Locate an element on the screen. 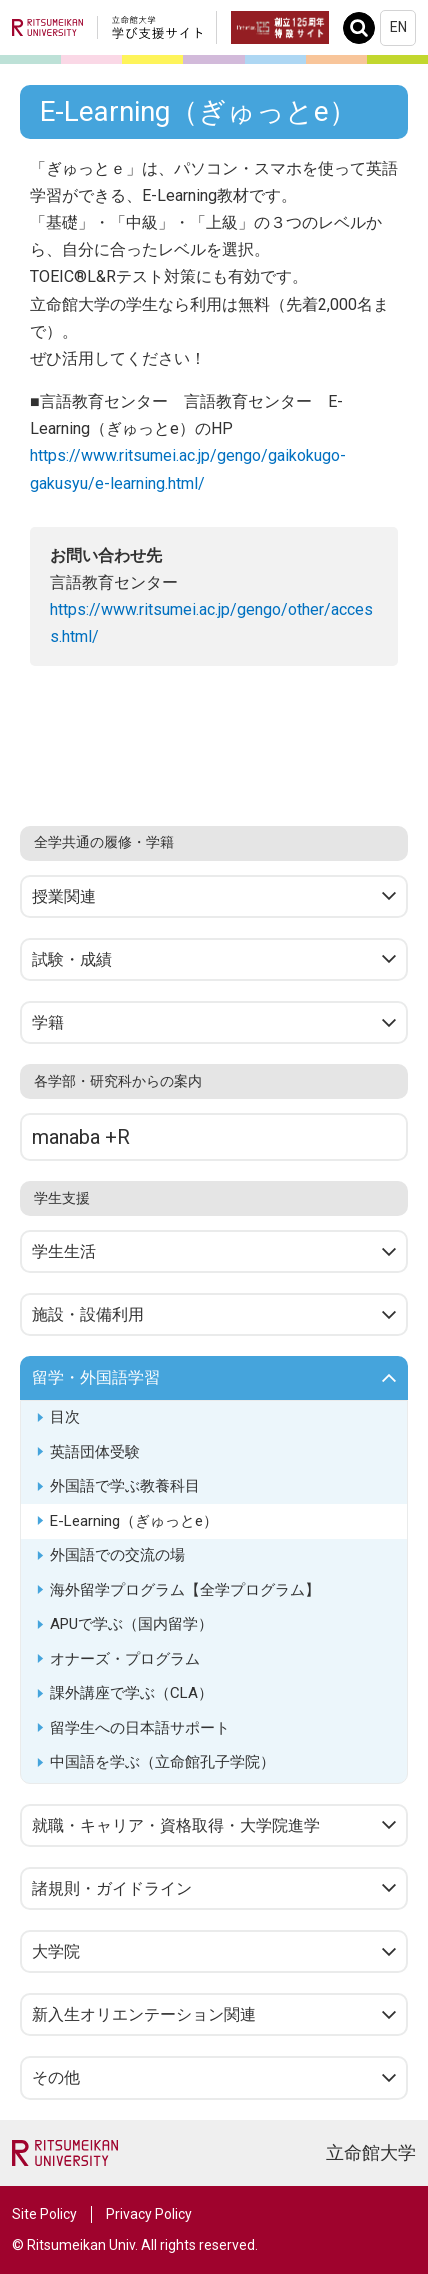 This screenshot has width=428, height=2274. Search is located at coordinates (364, 27).